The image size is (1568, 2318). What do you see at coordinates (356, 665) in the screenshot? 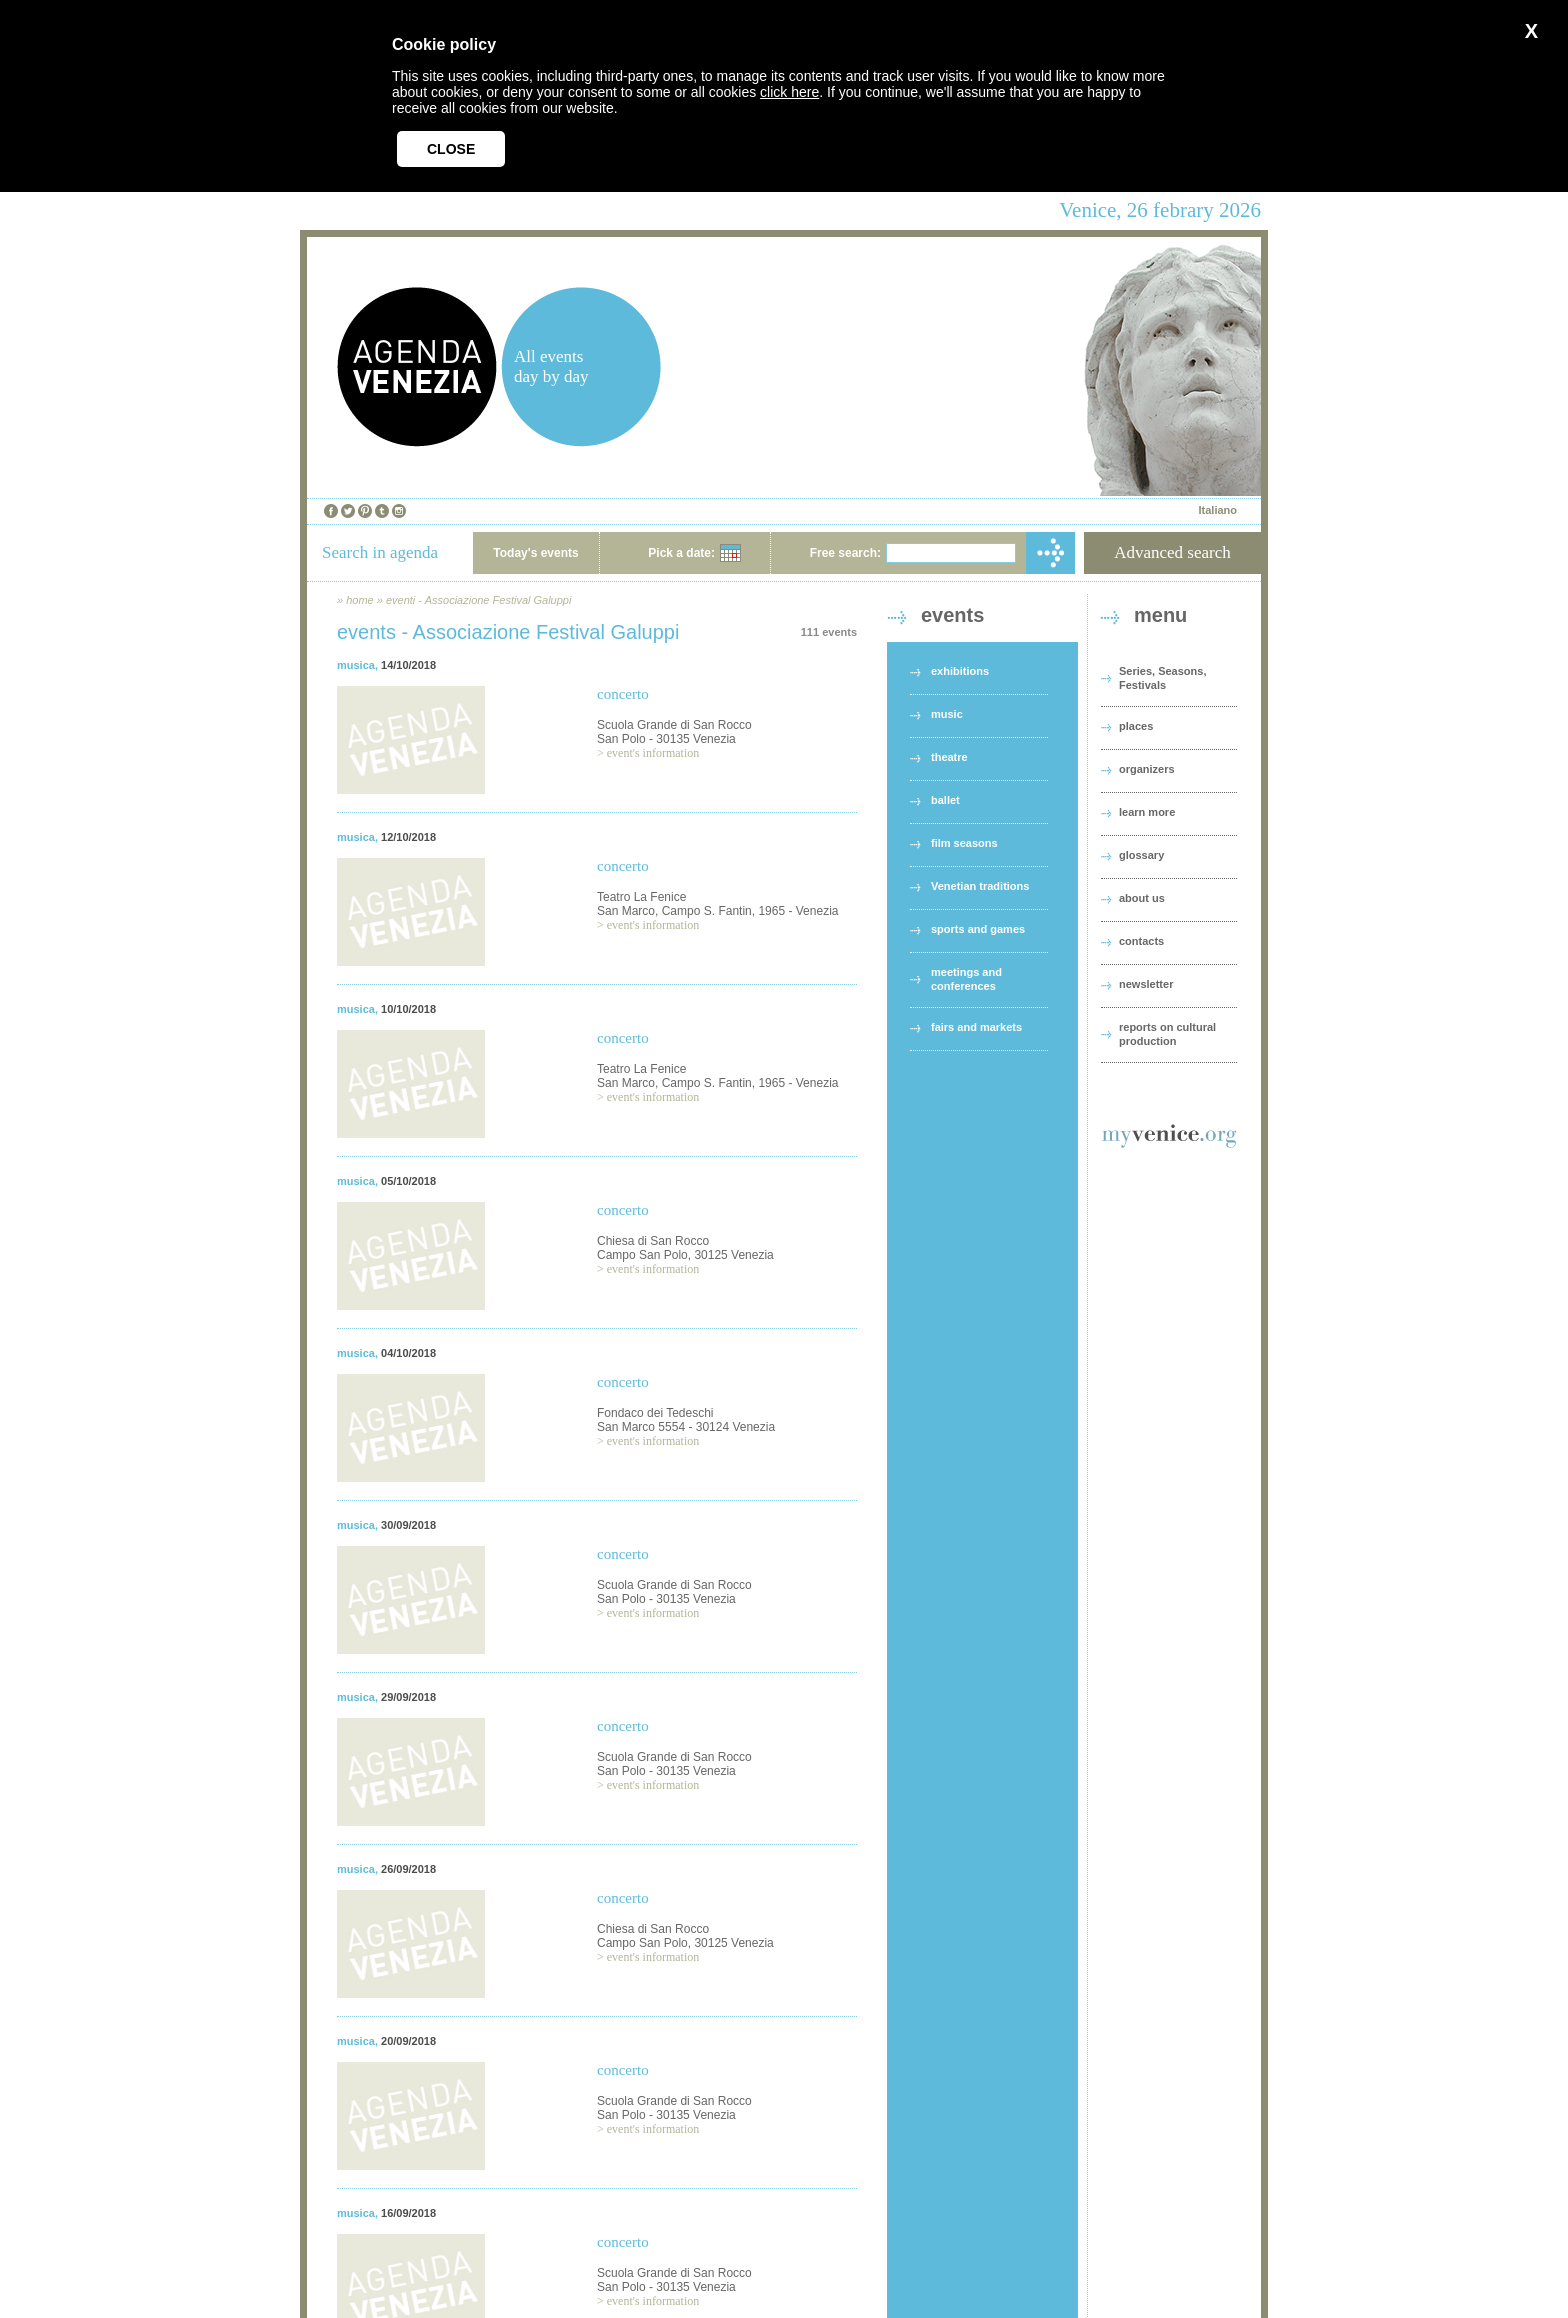
I see `musica` at bounding box center [356, 665].